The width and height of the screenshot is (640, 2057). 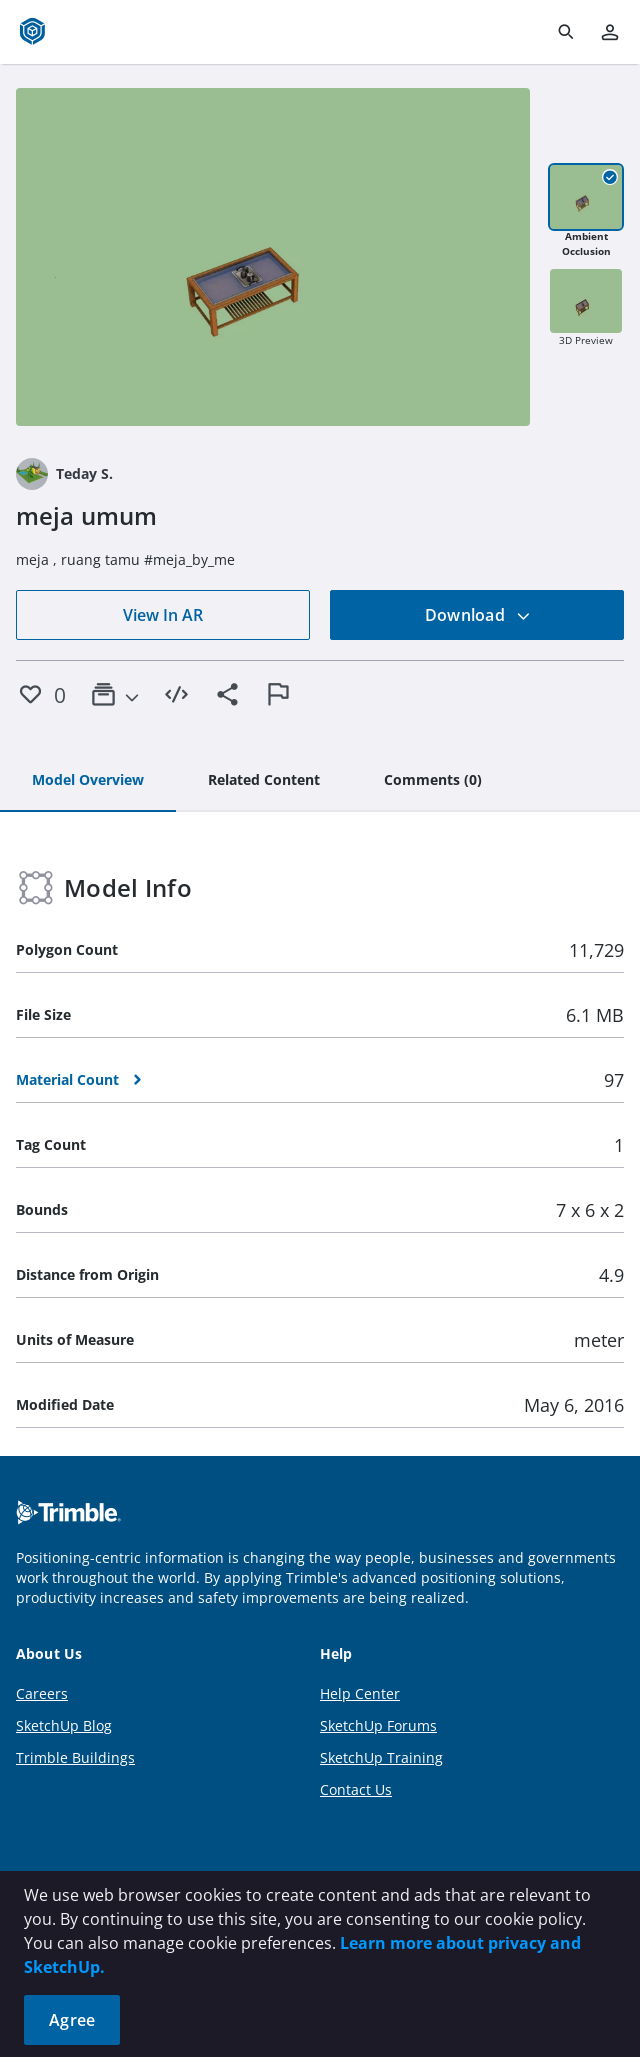 I want to click on SketchUp Training, so click(x=381, y=1757).